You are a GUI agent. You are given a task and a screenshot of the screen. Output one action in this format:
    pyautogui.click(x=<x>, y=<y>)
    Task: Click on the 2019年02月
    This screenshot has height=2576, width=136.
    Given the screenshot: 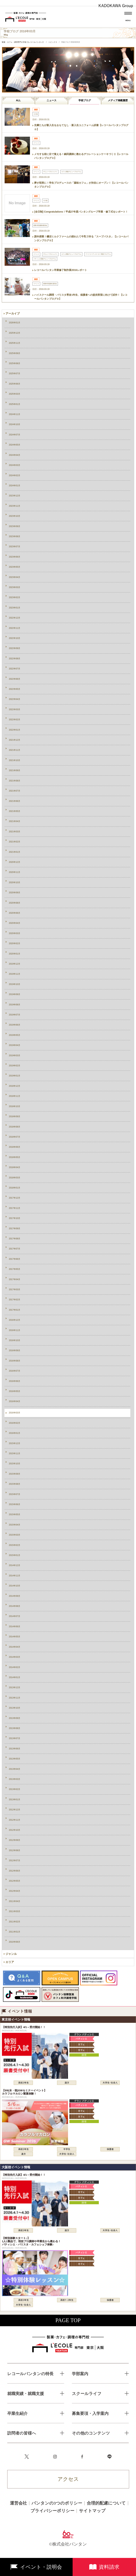 What is the action you would take?
    pyautogui.click(x=14, y=1065)
    